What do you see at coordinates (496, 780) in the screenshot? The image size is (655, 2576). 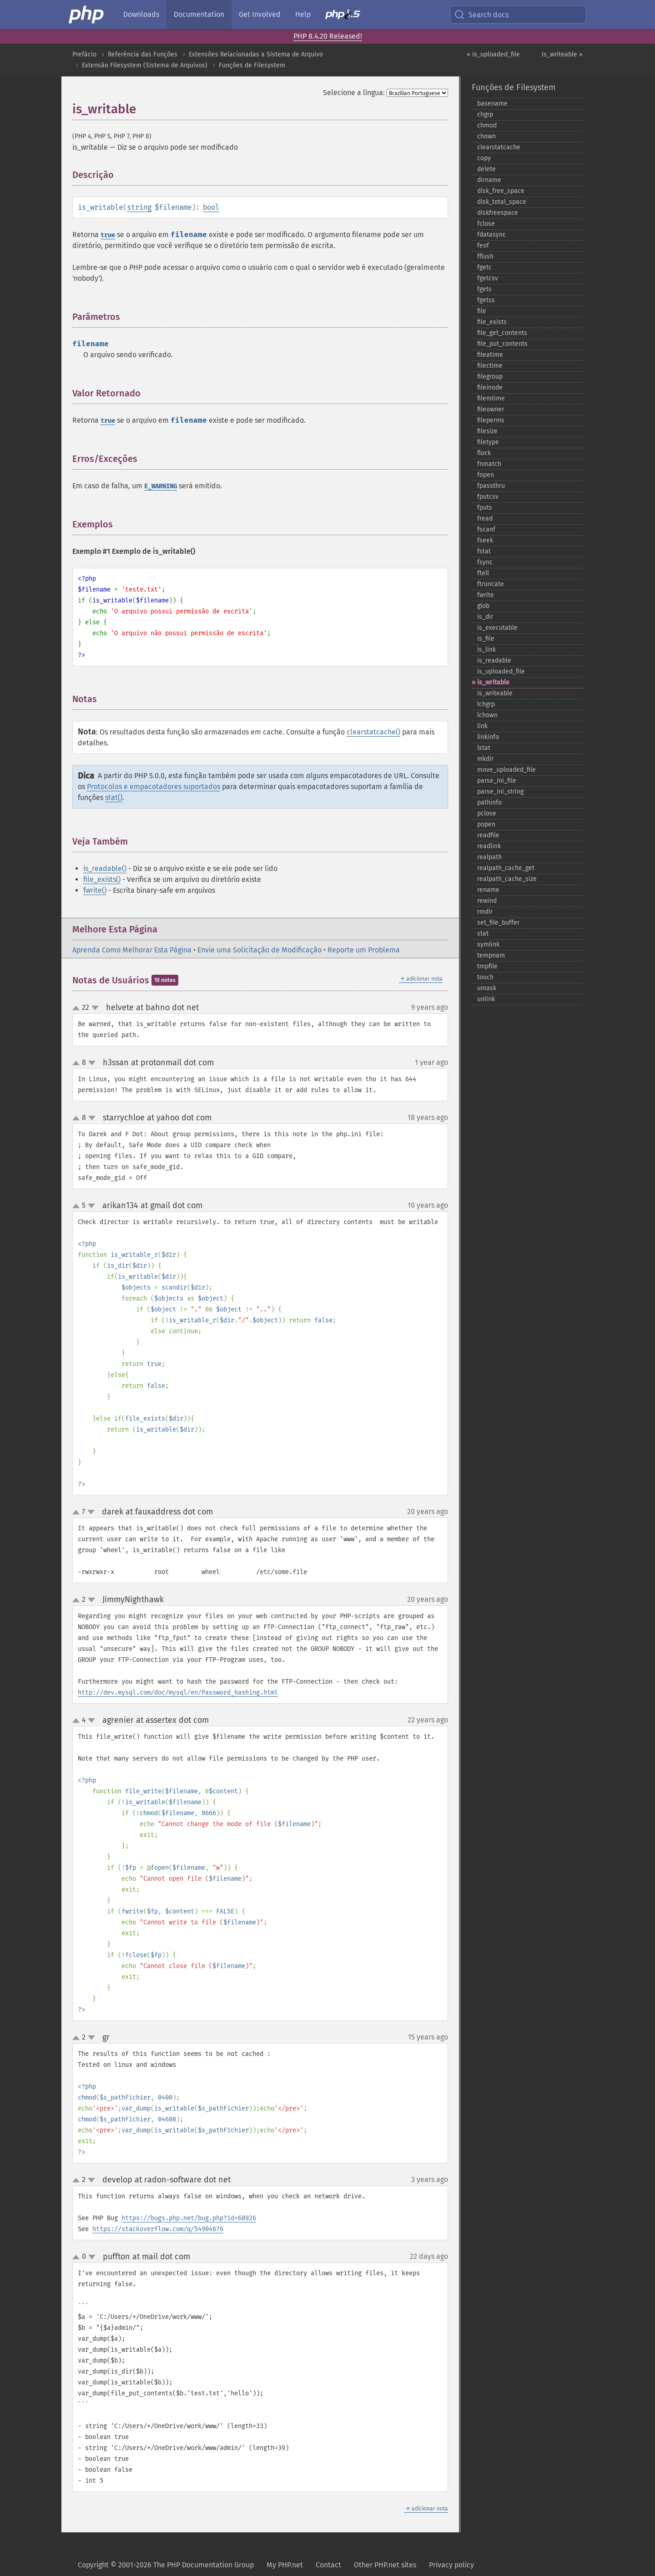 I see `parse_​ini_​file` at bounding box center [496, 780].